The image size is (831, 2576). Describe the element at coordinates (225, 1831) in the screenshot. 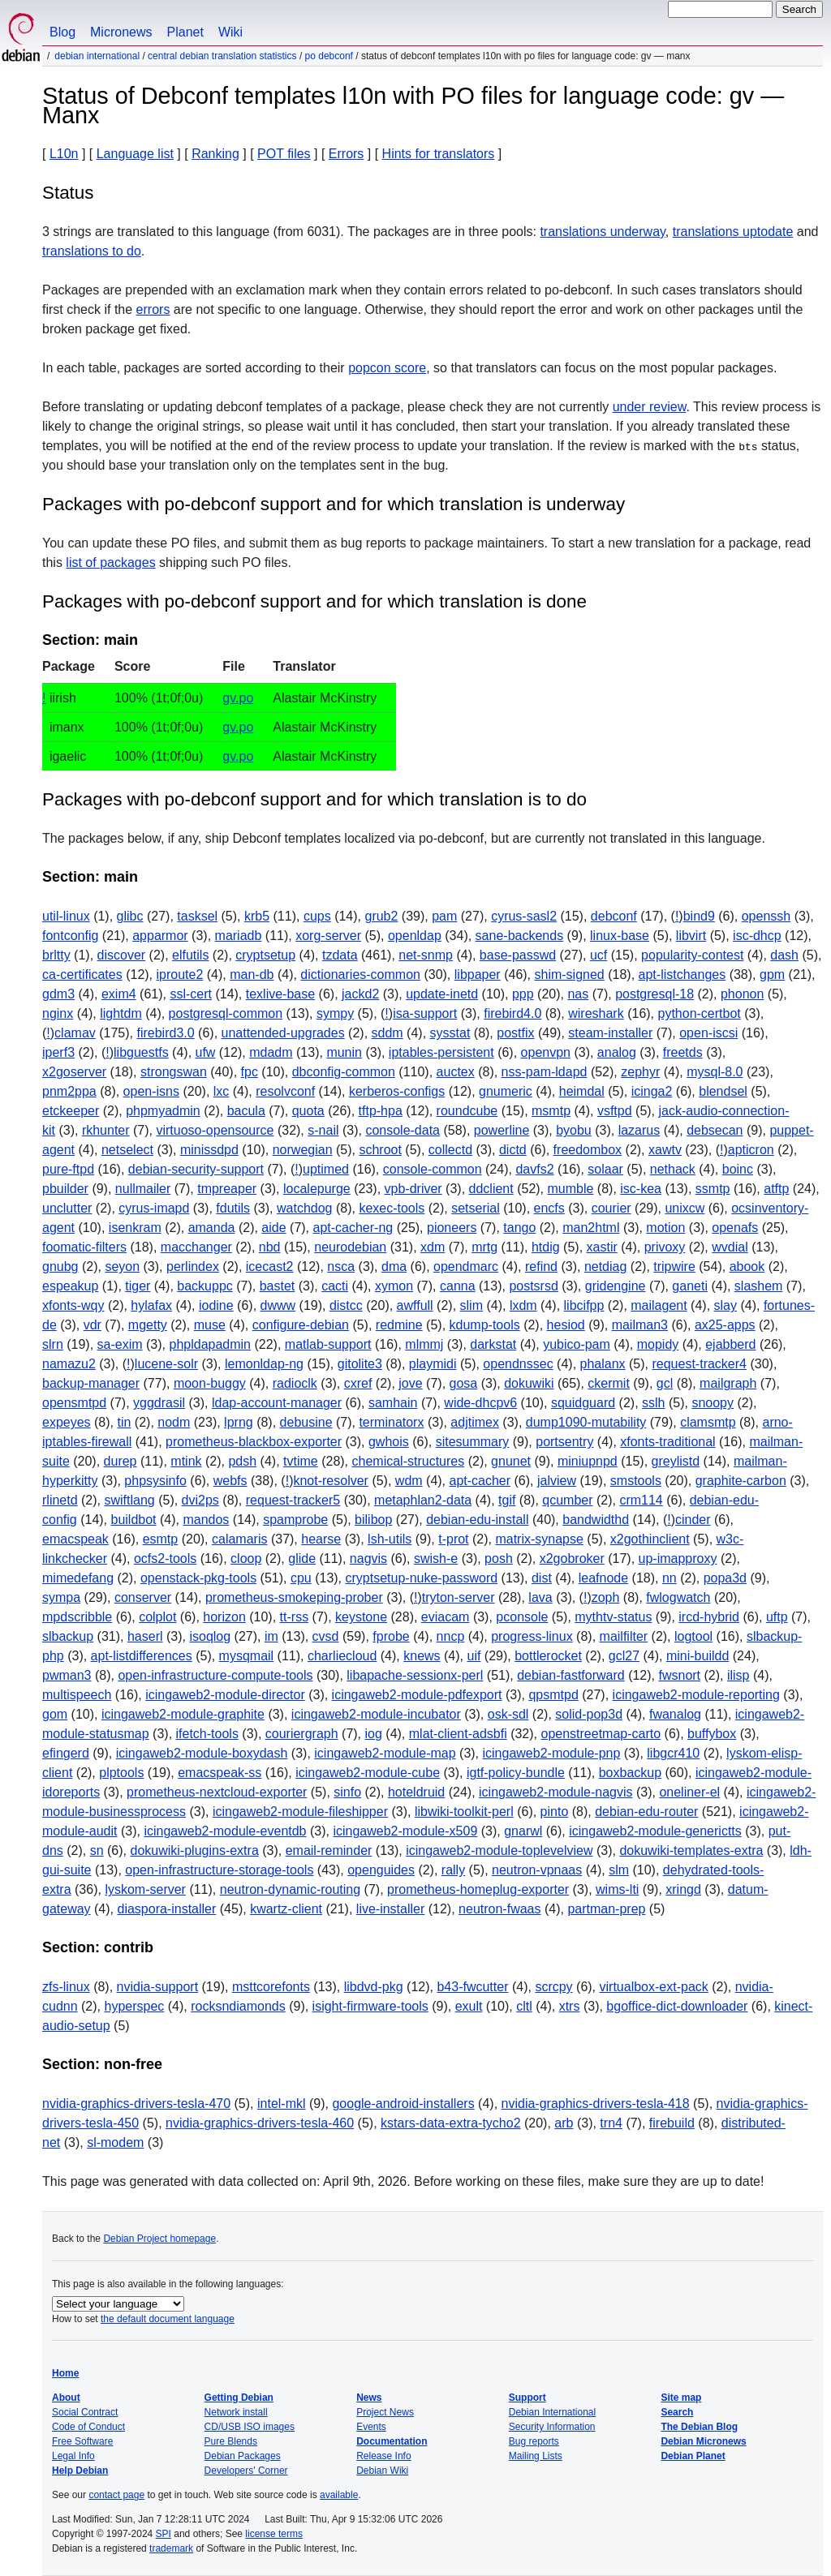

I see `icingaweb2-module-eventdb` at that location.